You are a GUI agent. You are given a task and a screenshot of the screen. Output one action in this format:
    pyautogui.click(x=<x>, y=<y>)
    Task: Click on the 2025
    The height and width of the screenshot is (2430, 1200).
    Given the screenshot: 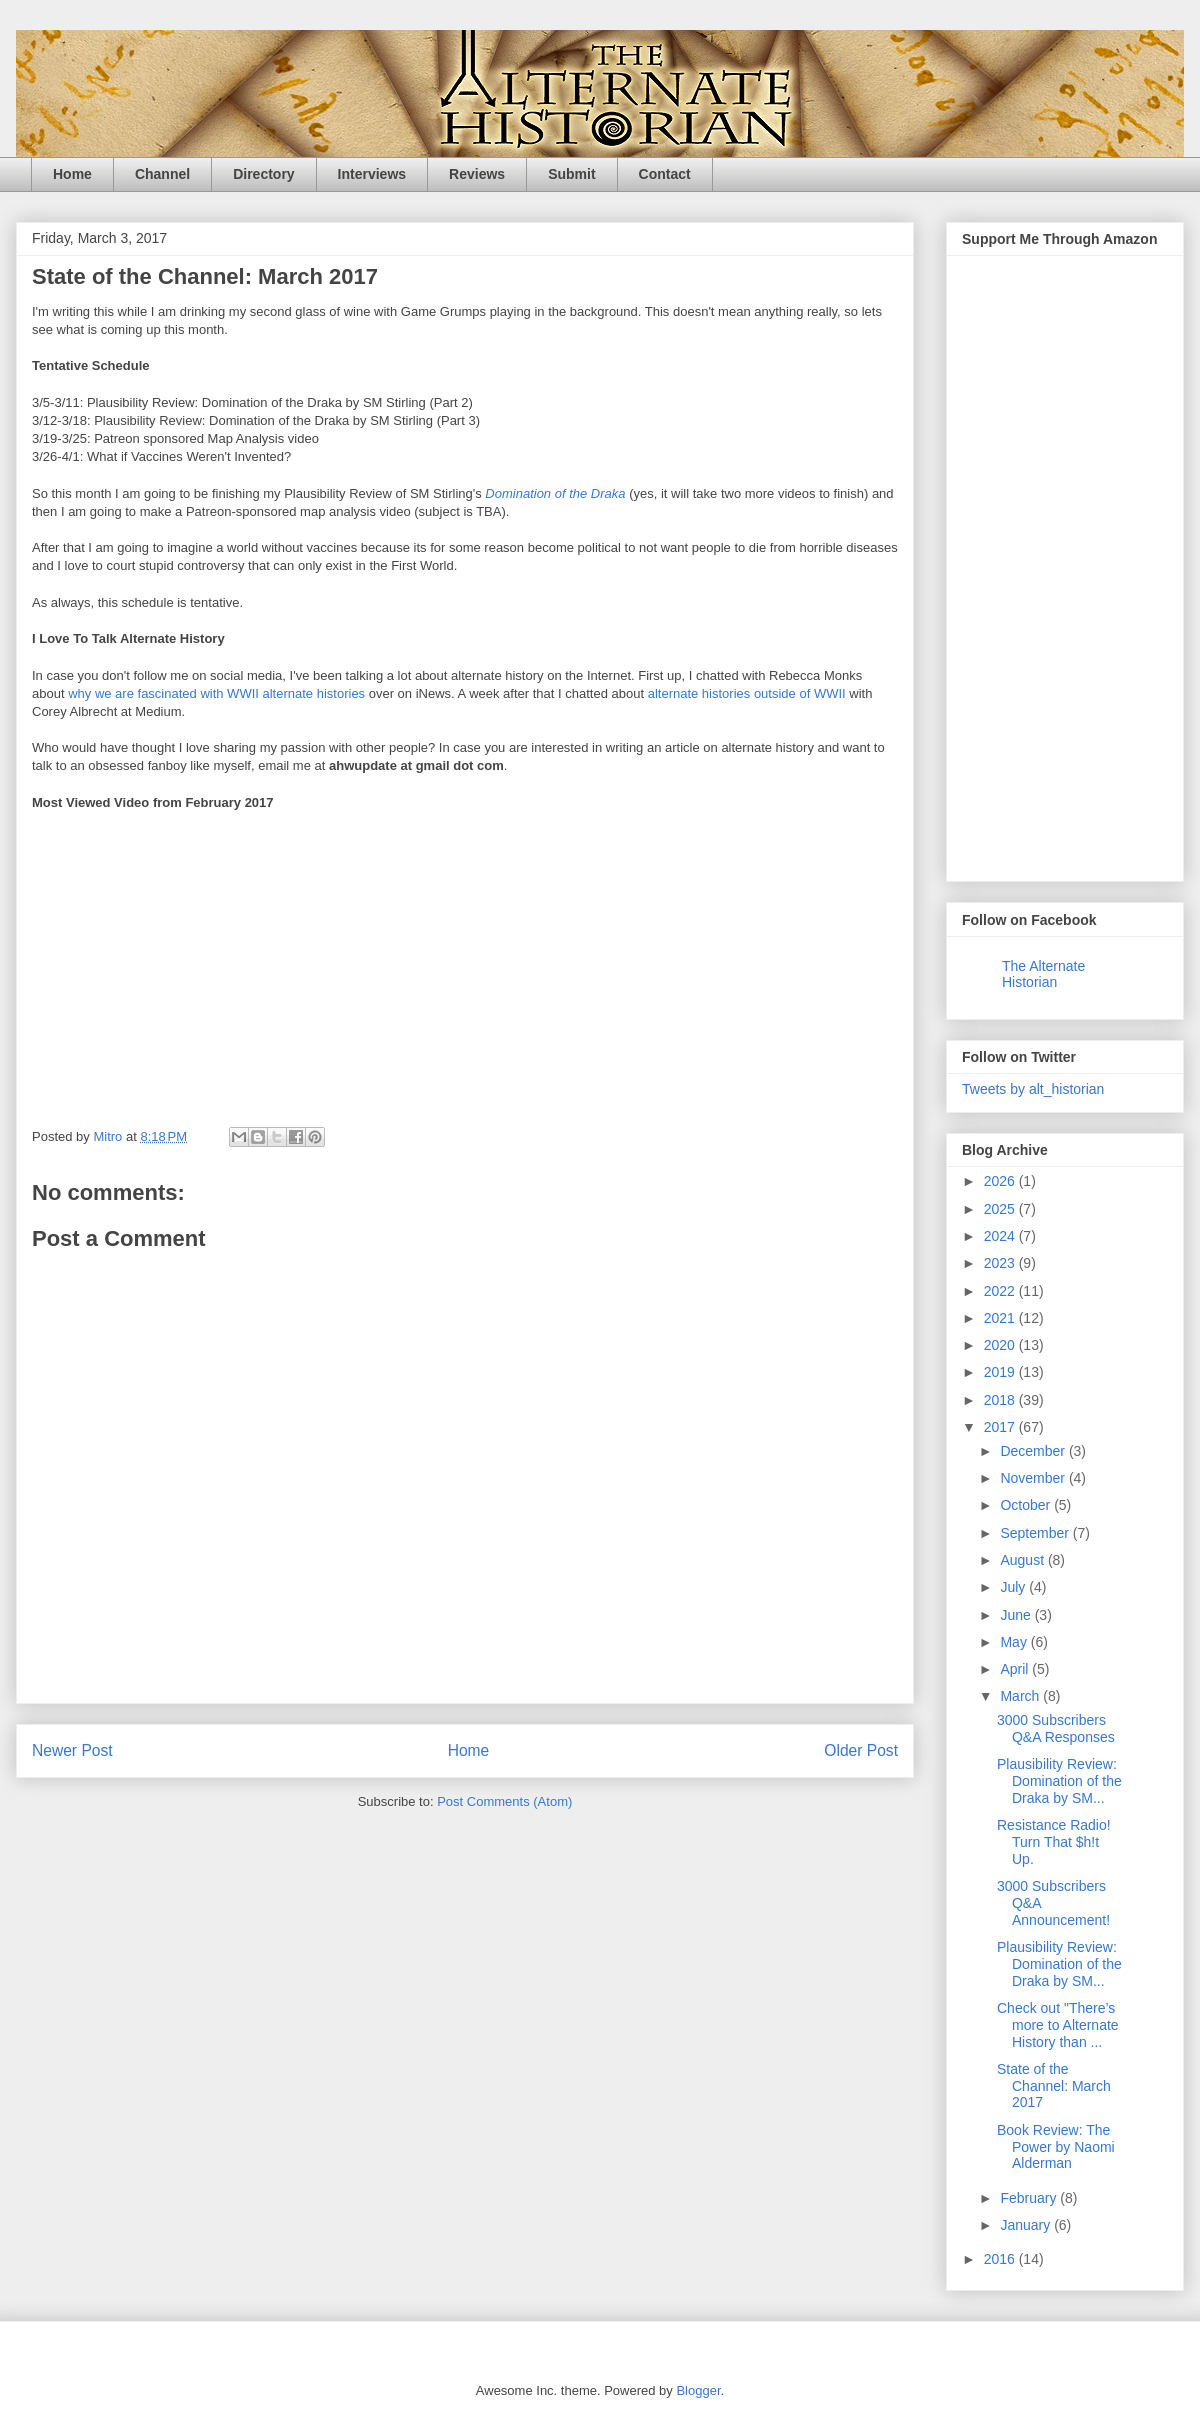 What is the action you would take?
    pyautogui.click(x=1001, y=1209)
    